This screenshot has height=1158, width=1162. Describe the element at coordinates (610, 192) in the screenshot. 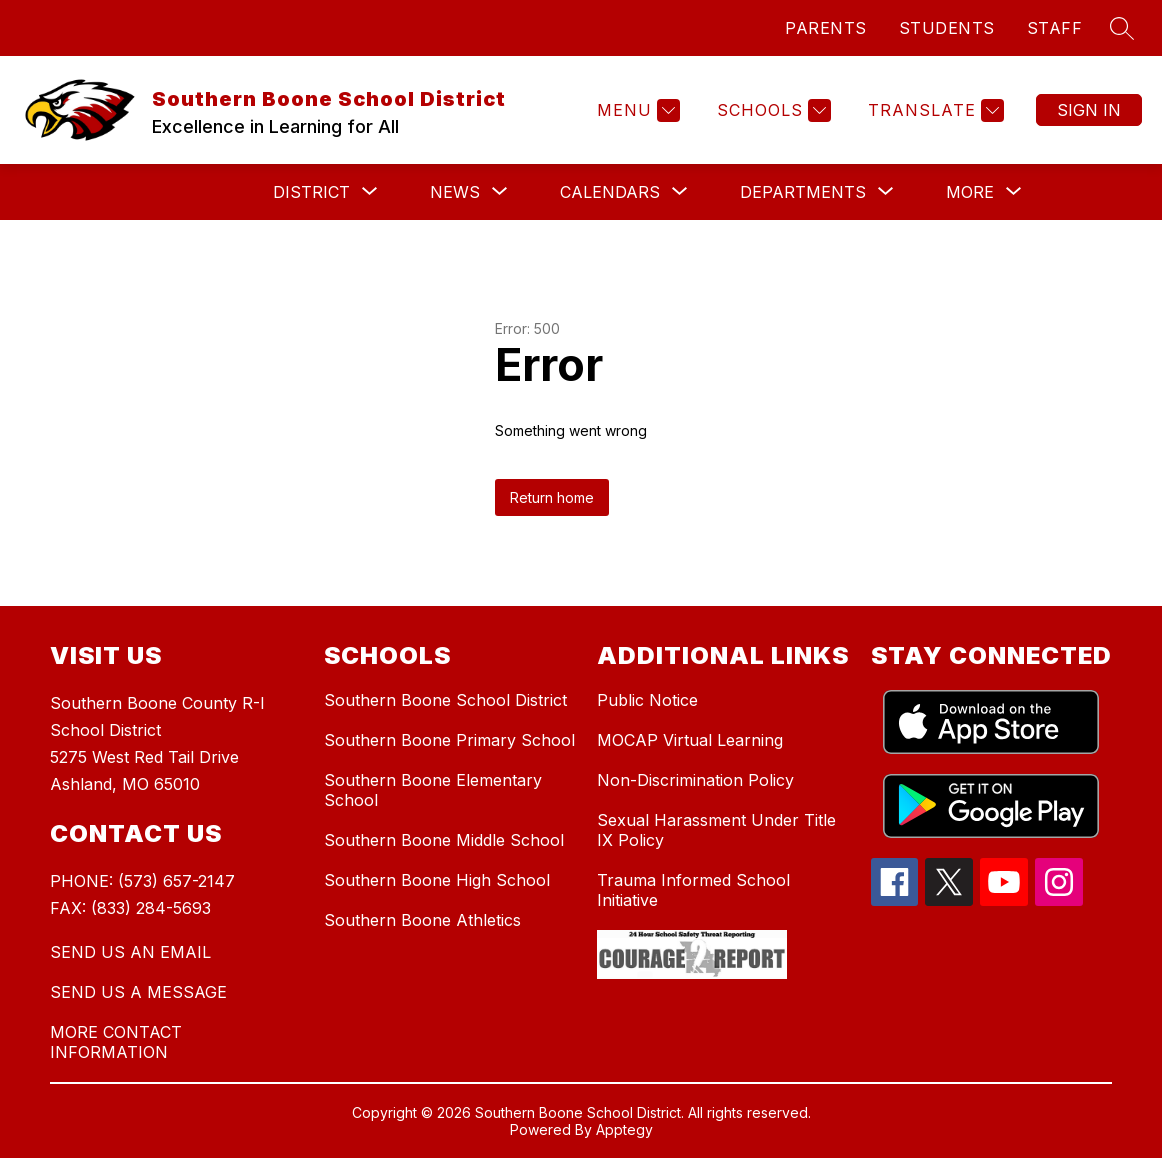

I see `[Show submenu for Calendars]` at that location.